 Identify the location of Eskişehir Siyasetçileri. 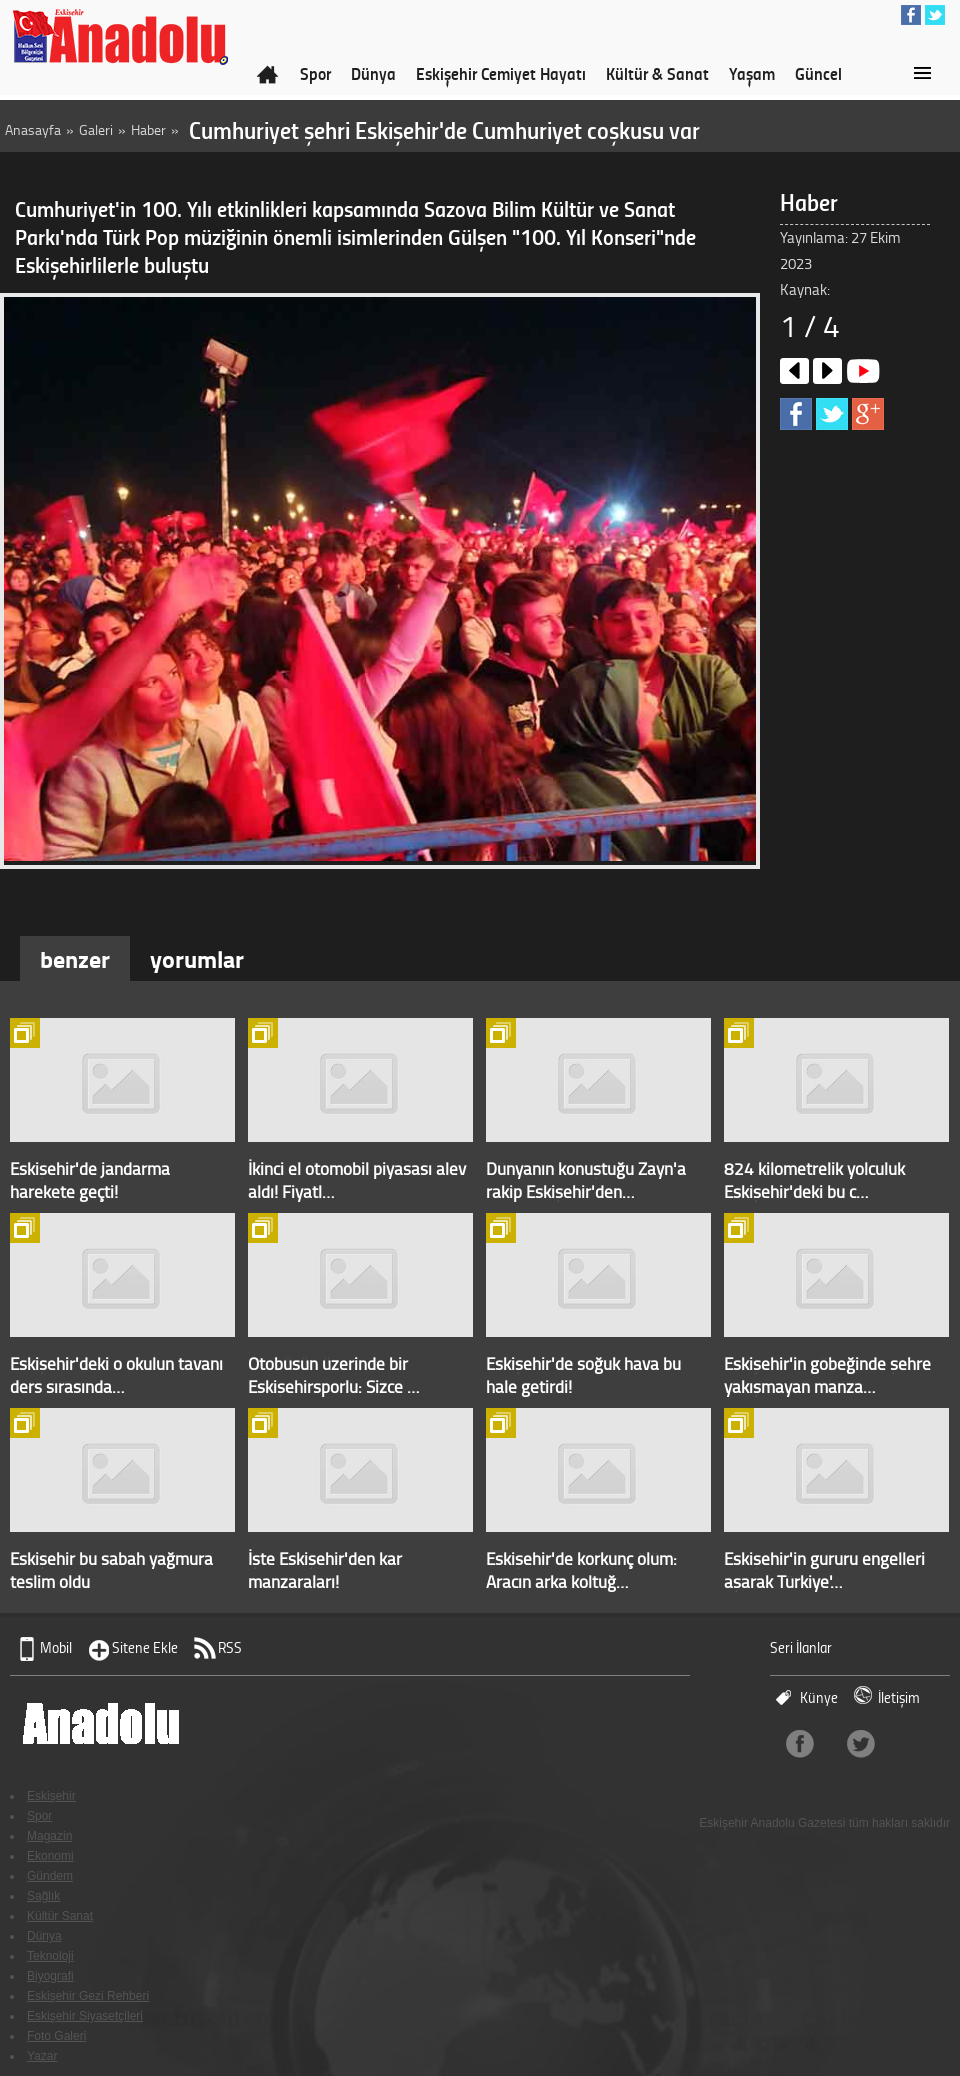
(85, 2016).